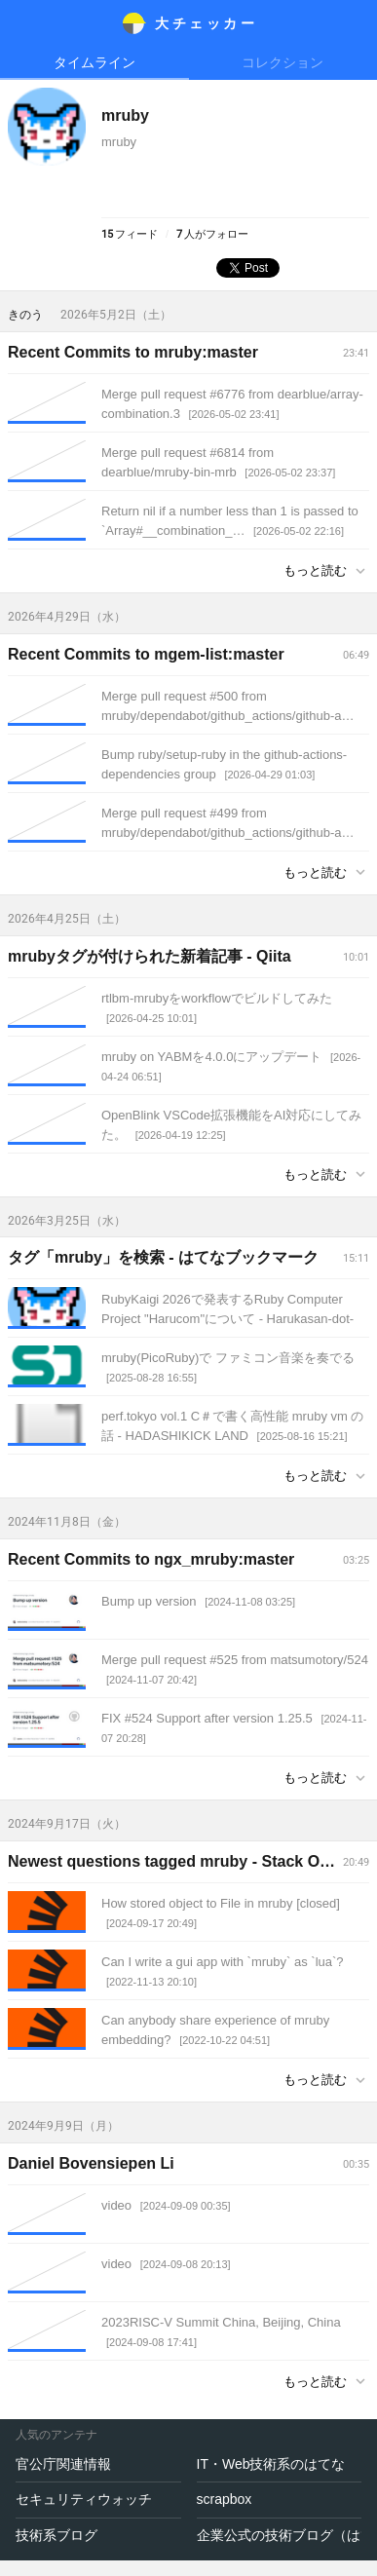  Describe the element at coordinates (282, 62) in the screenshot. I see `コレクション` at that location.